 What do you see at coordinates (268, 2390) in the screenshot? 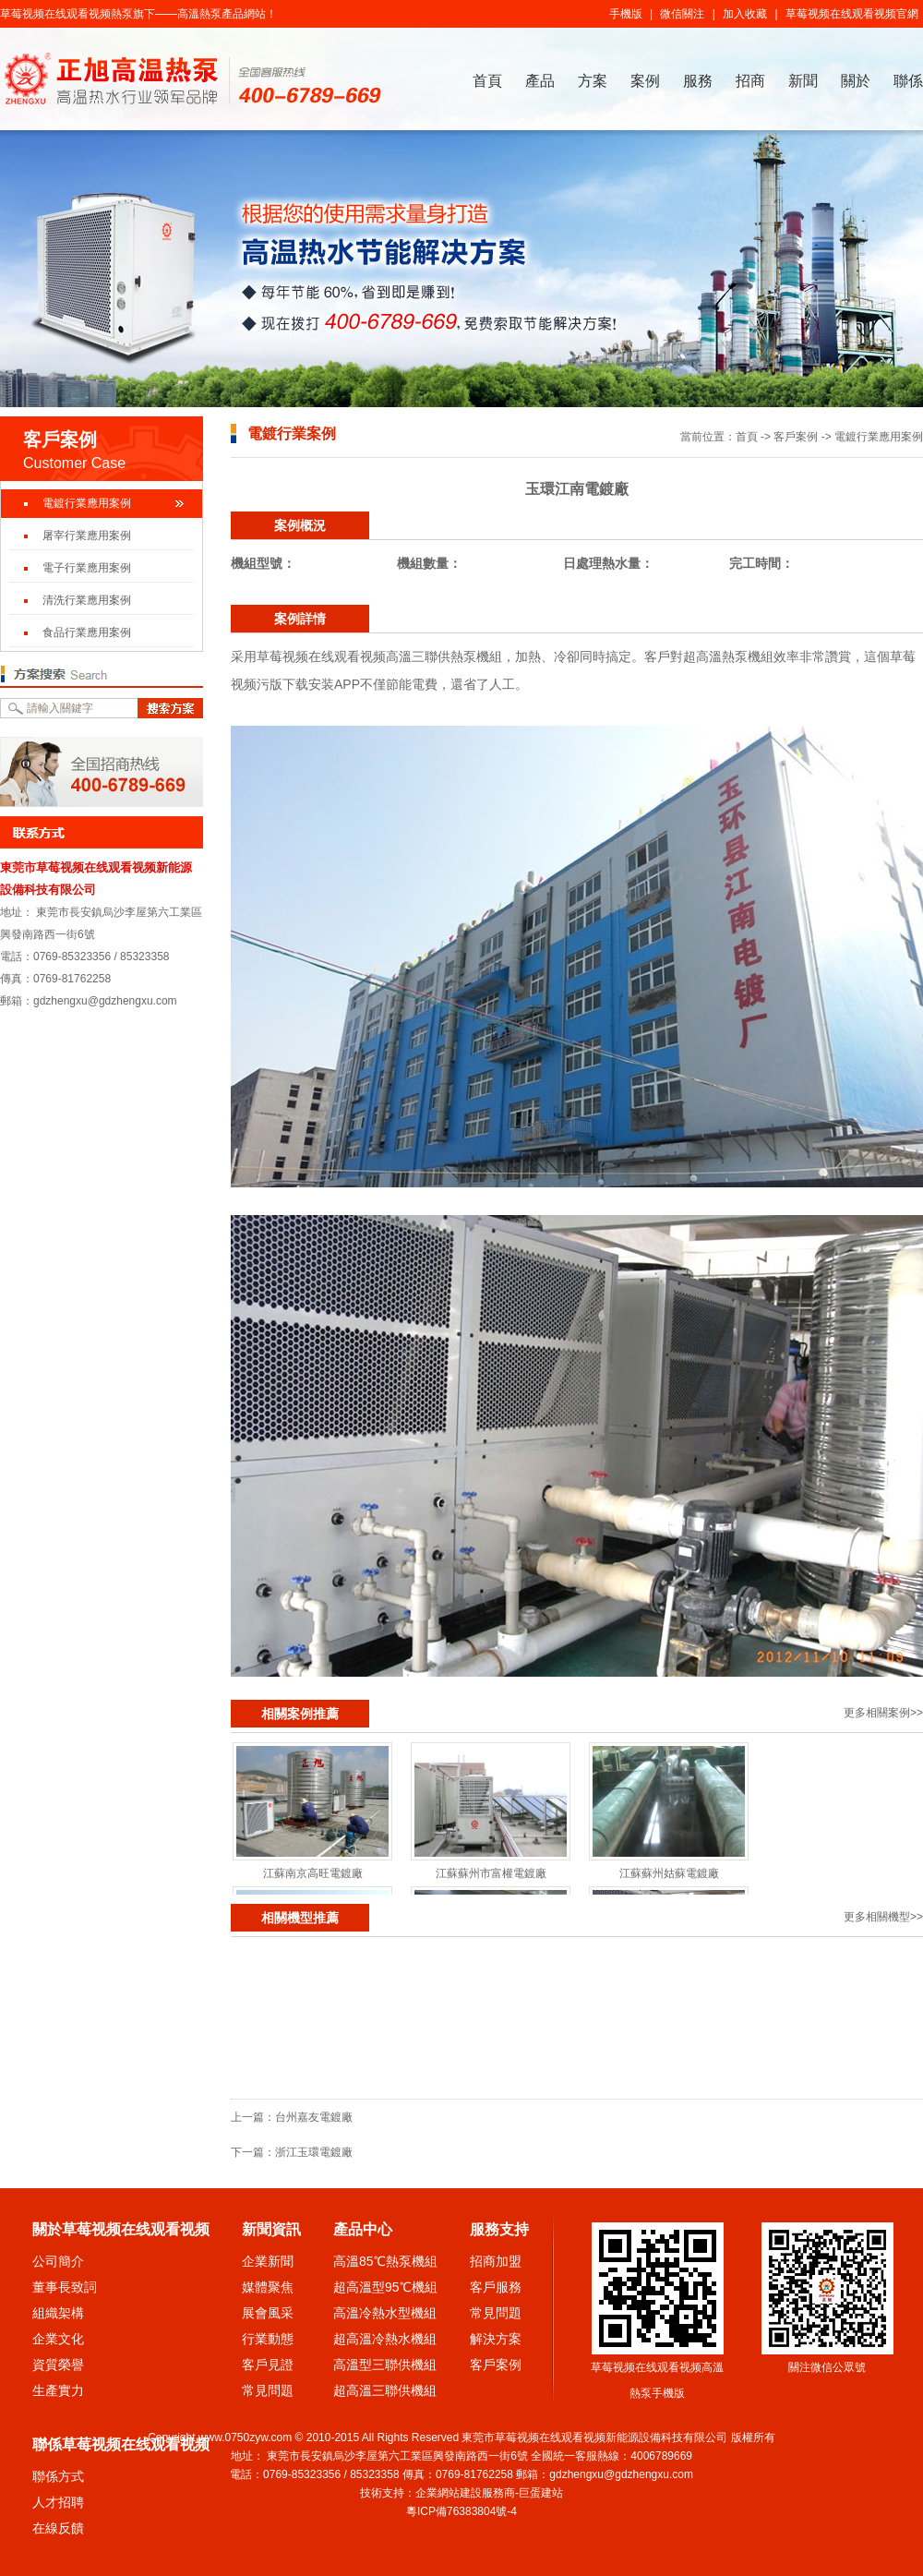
I see `常見問題` at bounding box center [268, 2390].